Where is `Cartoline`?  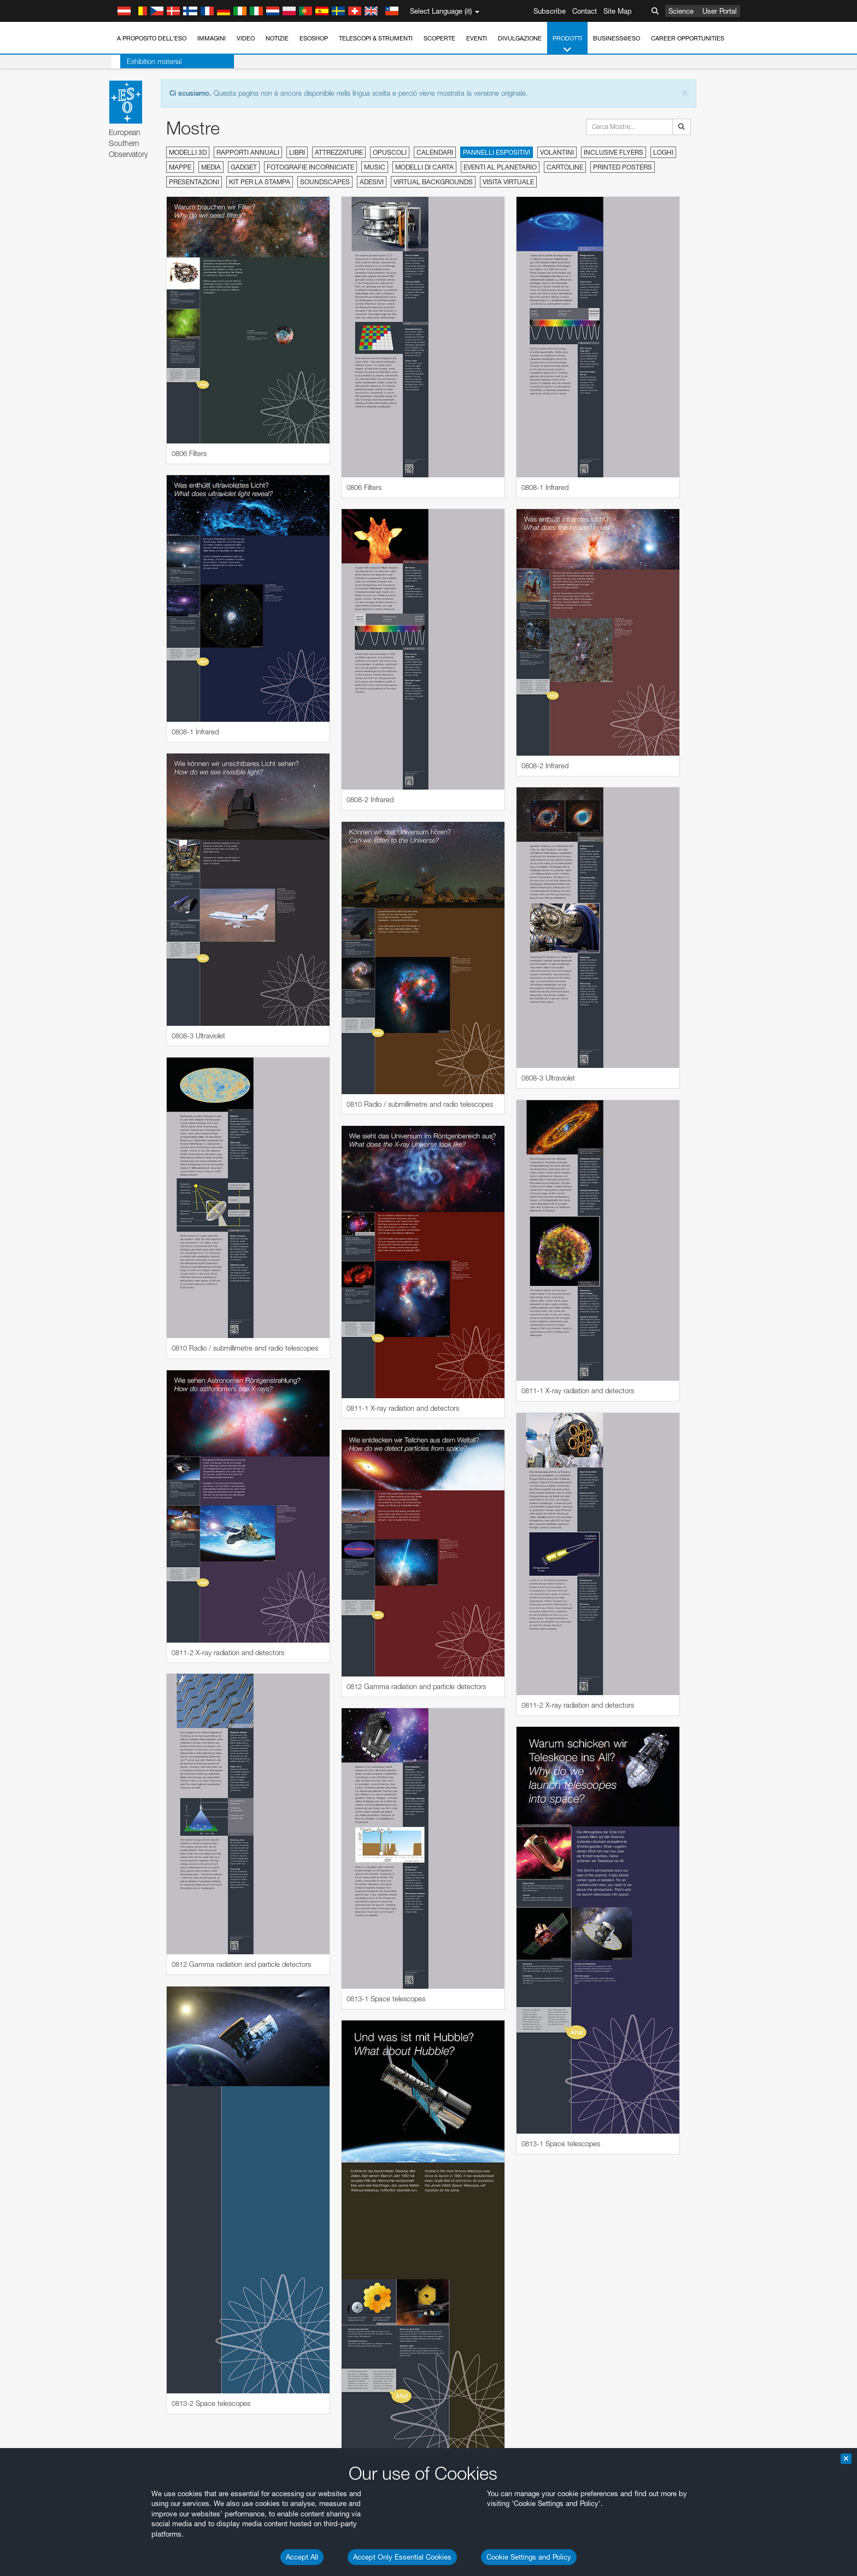 Cartoline is located at coordinates (565, 167).